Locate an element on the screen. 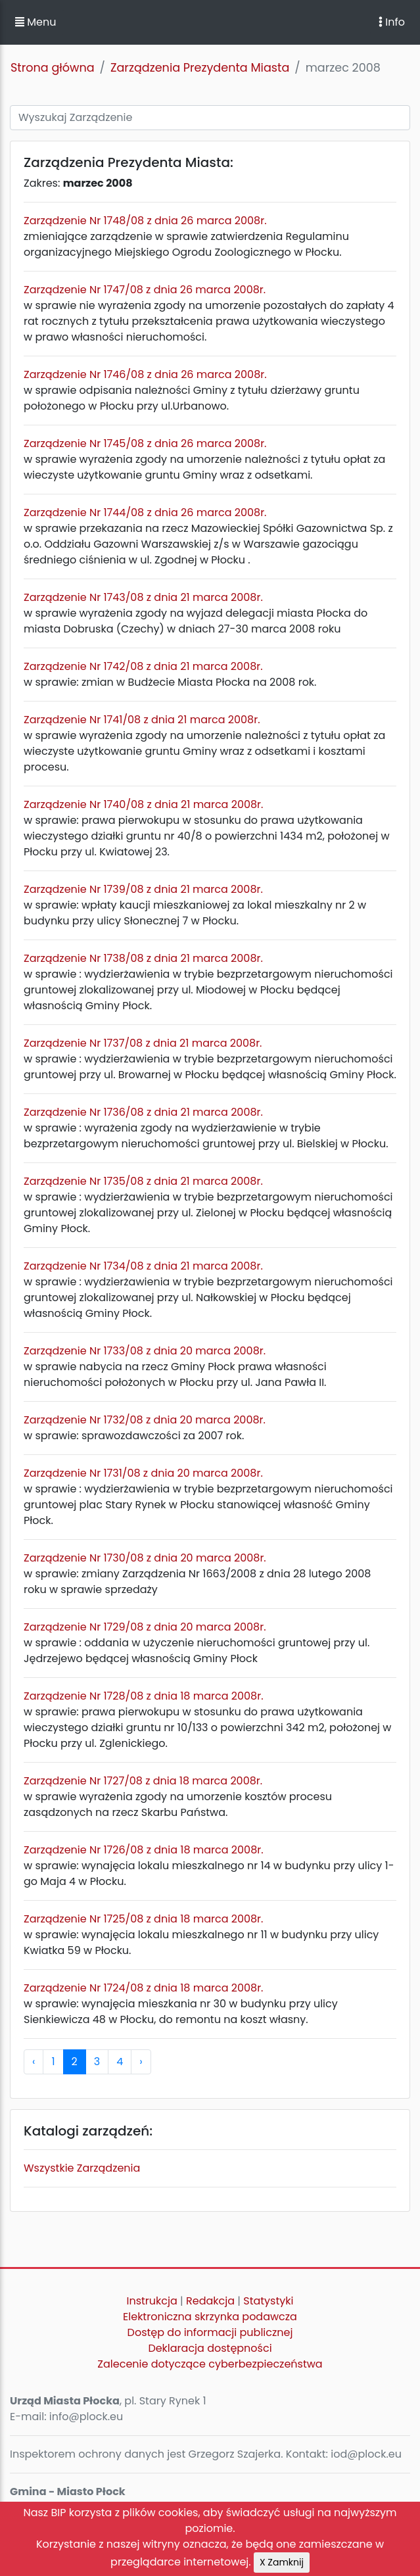  Zarządzenie Nr 1746/08 z dnia 26 marca 2008r. is located at coordinates (145, 374).